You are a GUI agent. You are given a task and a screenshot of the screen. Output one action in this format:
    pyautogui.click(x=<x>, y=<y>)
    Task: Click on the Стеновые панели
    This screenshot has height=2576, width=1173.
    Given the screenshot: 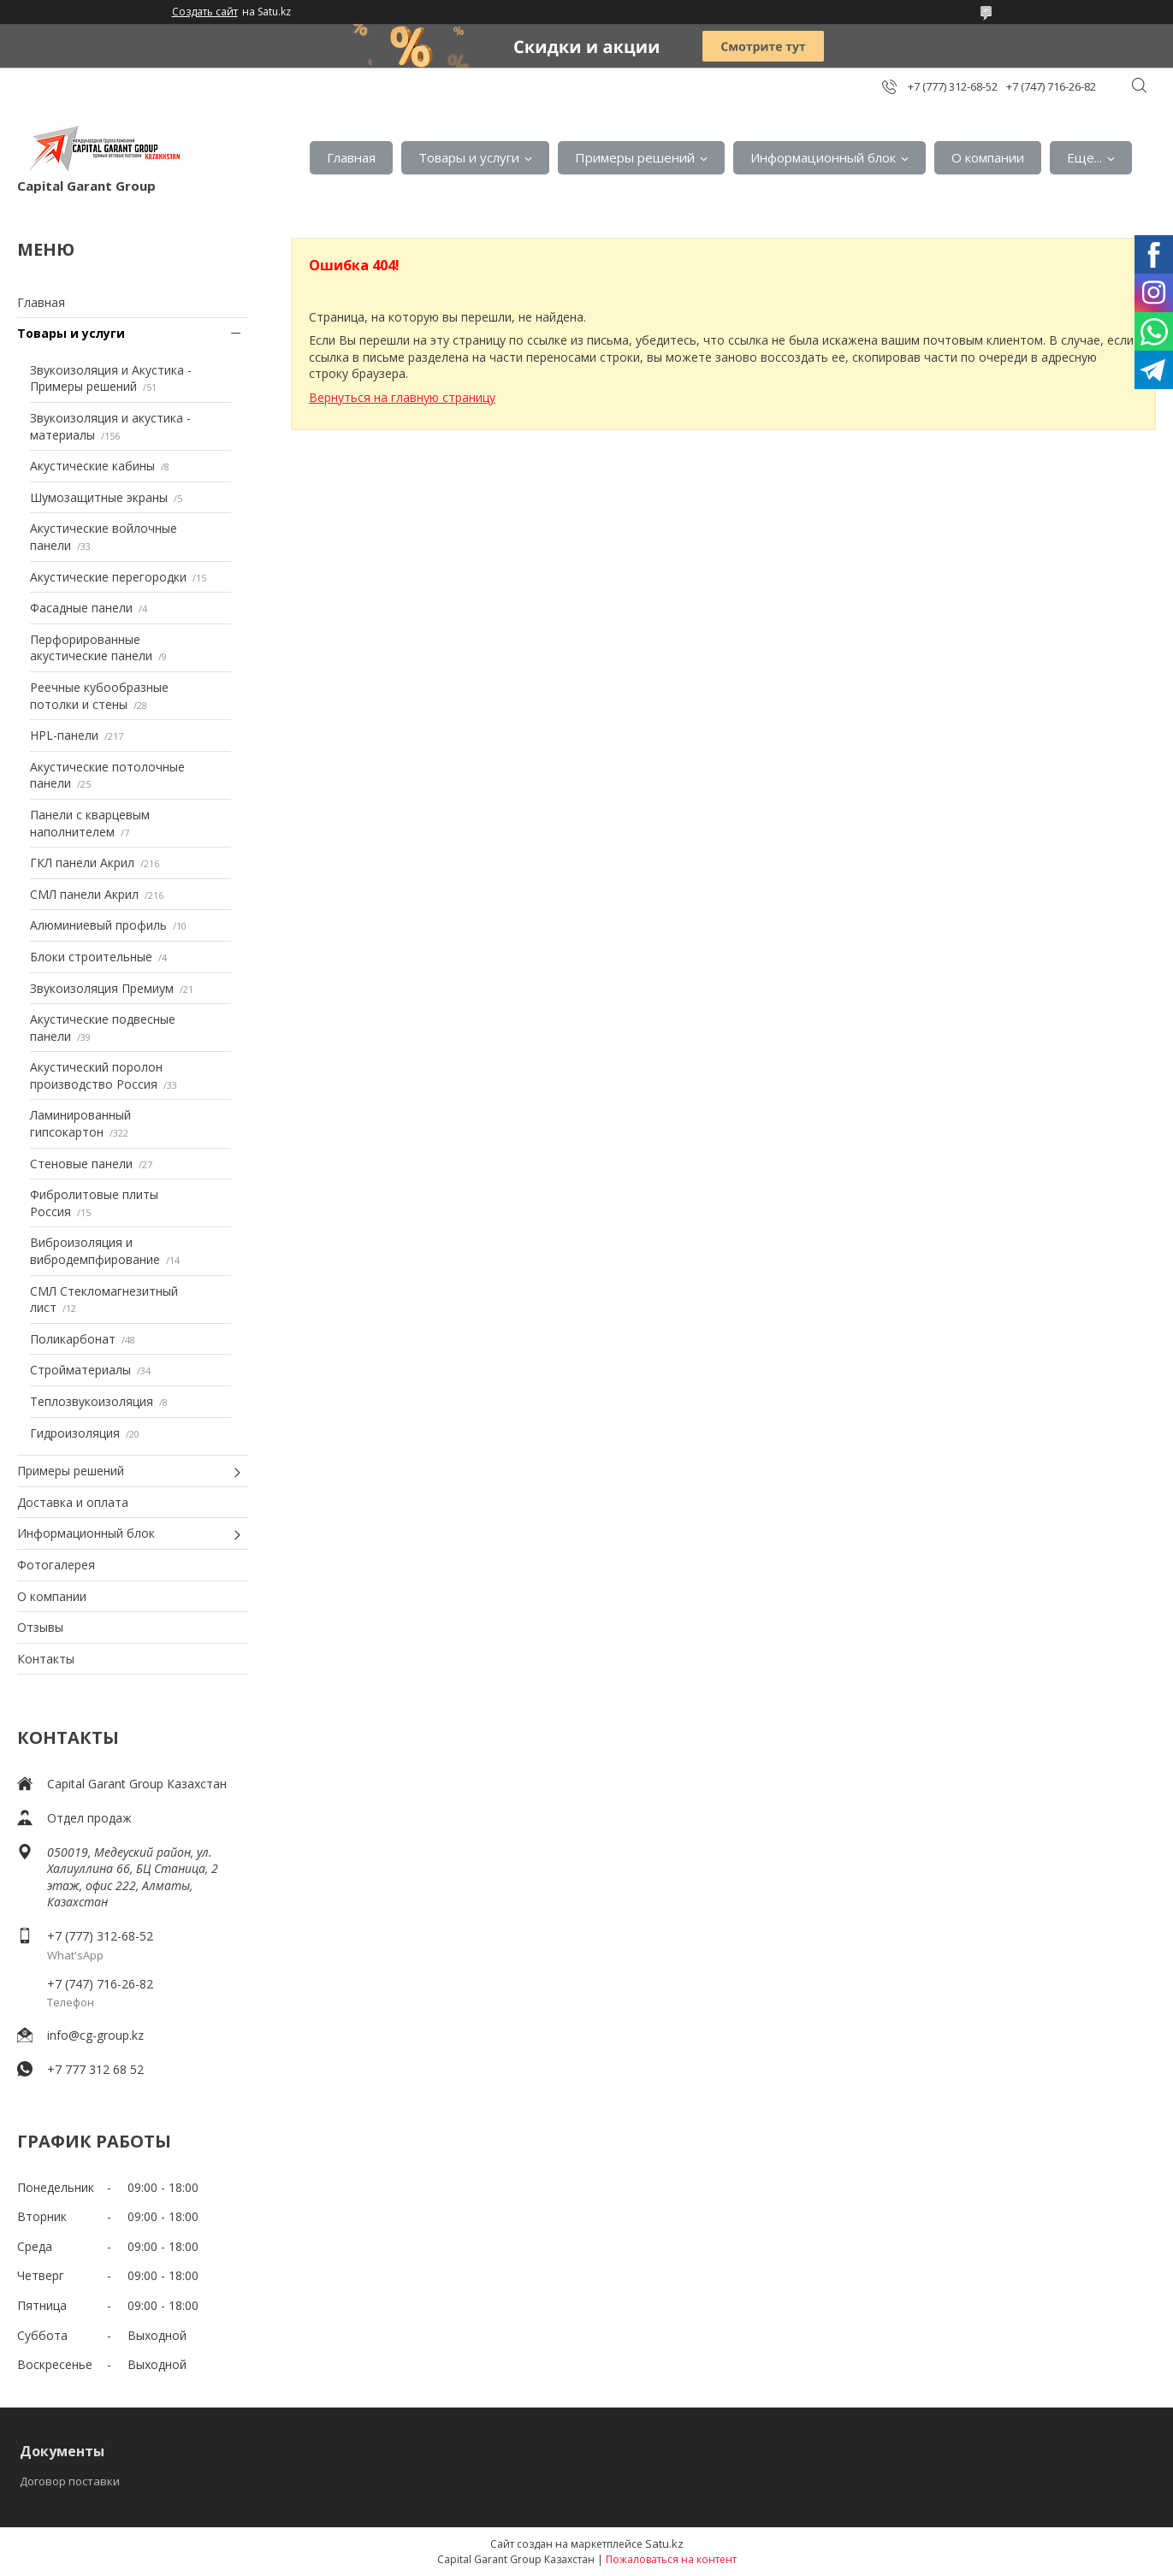 What is the action you would take?
    pyautogui.click(x=81, y=1163)
    